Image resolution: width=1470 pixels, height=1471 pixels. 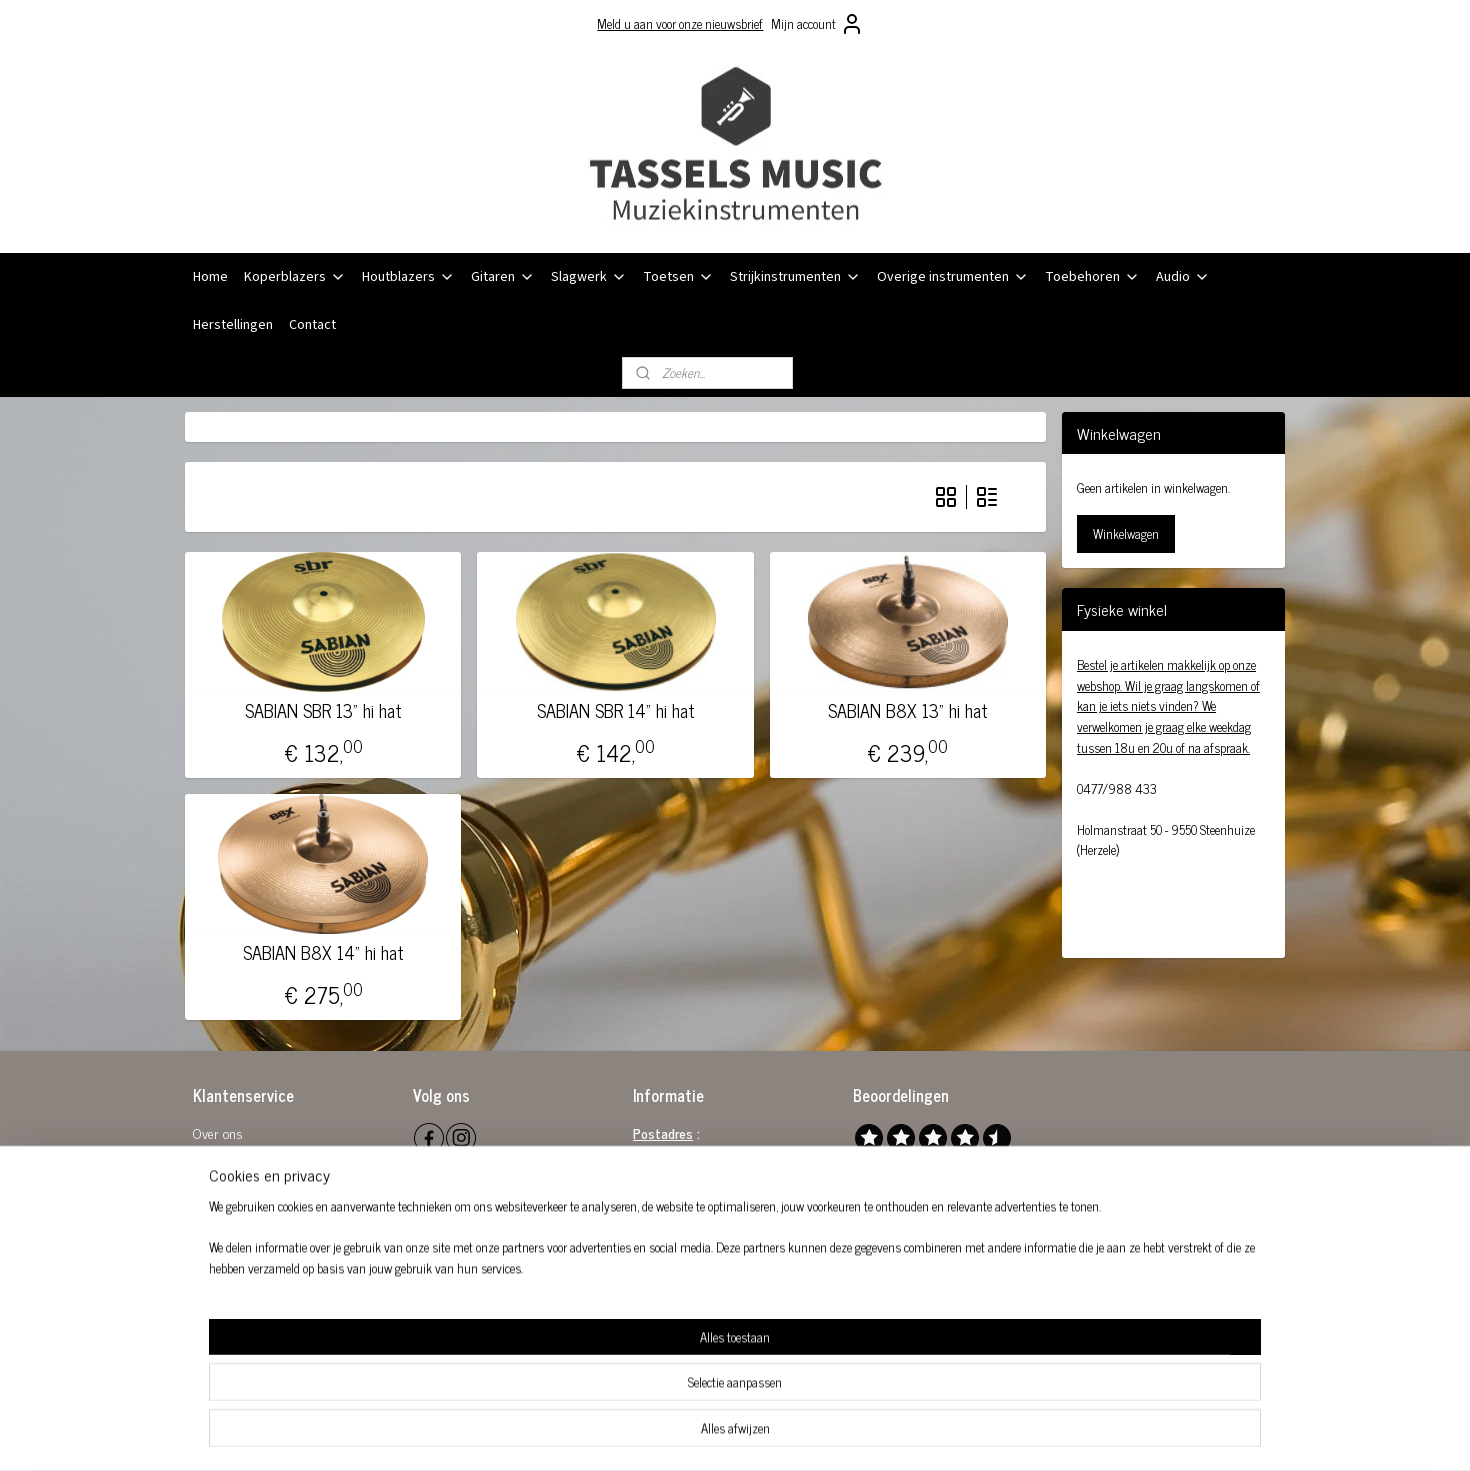 What do you see at coordinates (680, 23) in the screenshot?
I see `Meld u aan voor onze nieuwsbrief` at bounding box center [680, 23].